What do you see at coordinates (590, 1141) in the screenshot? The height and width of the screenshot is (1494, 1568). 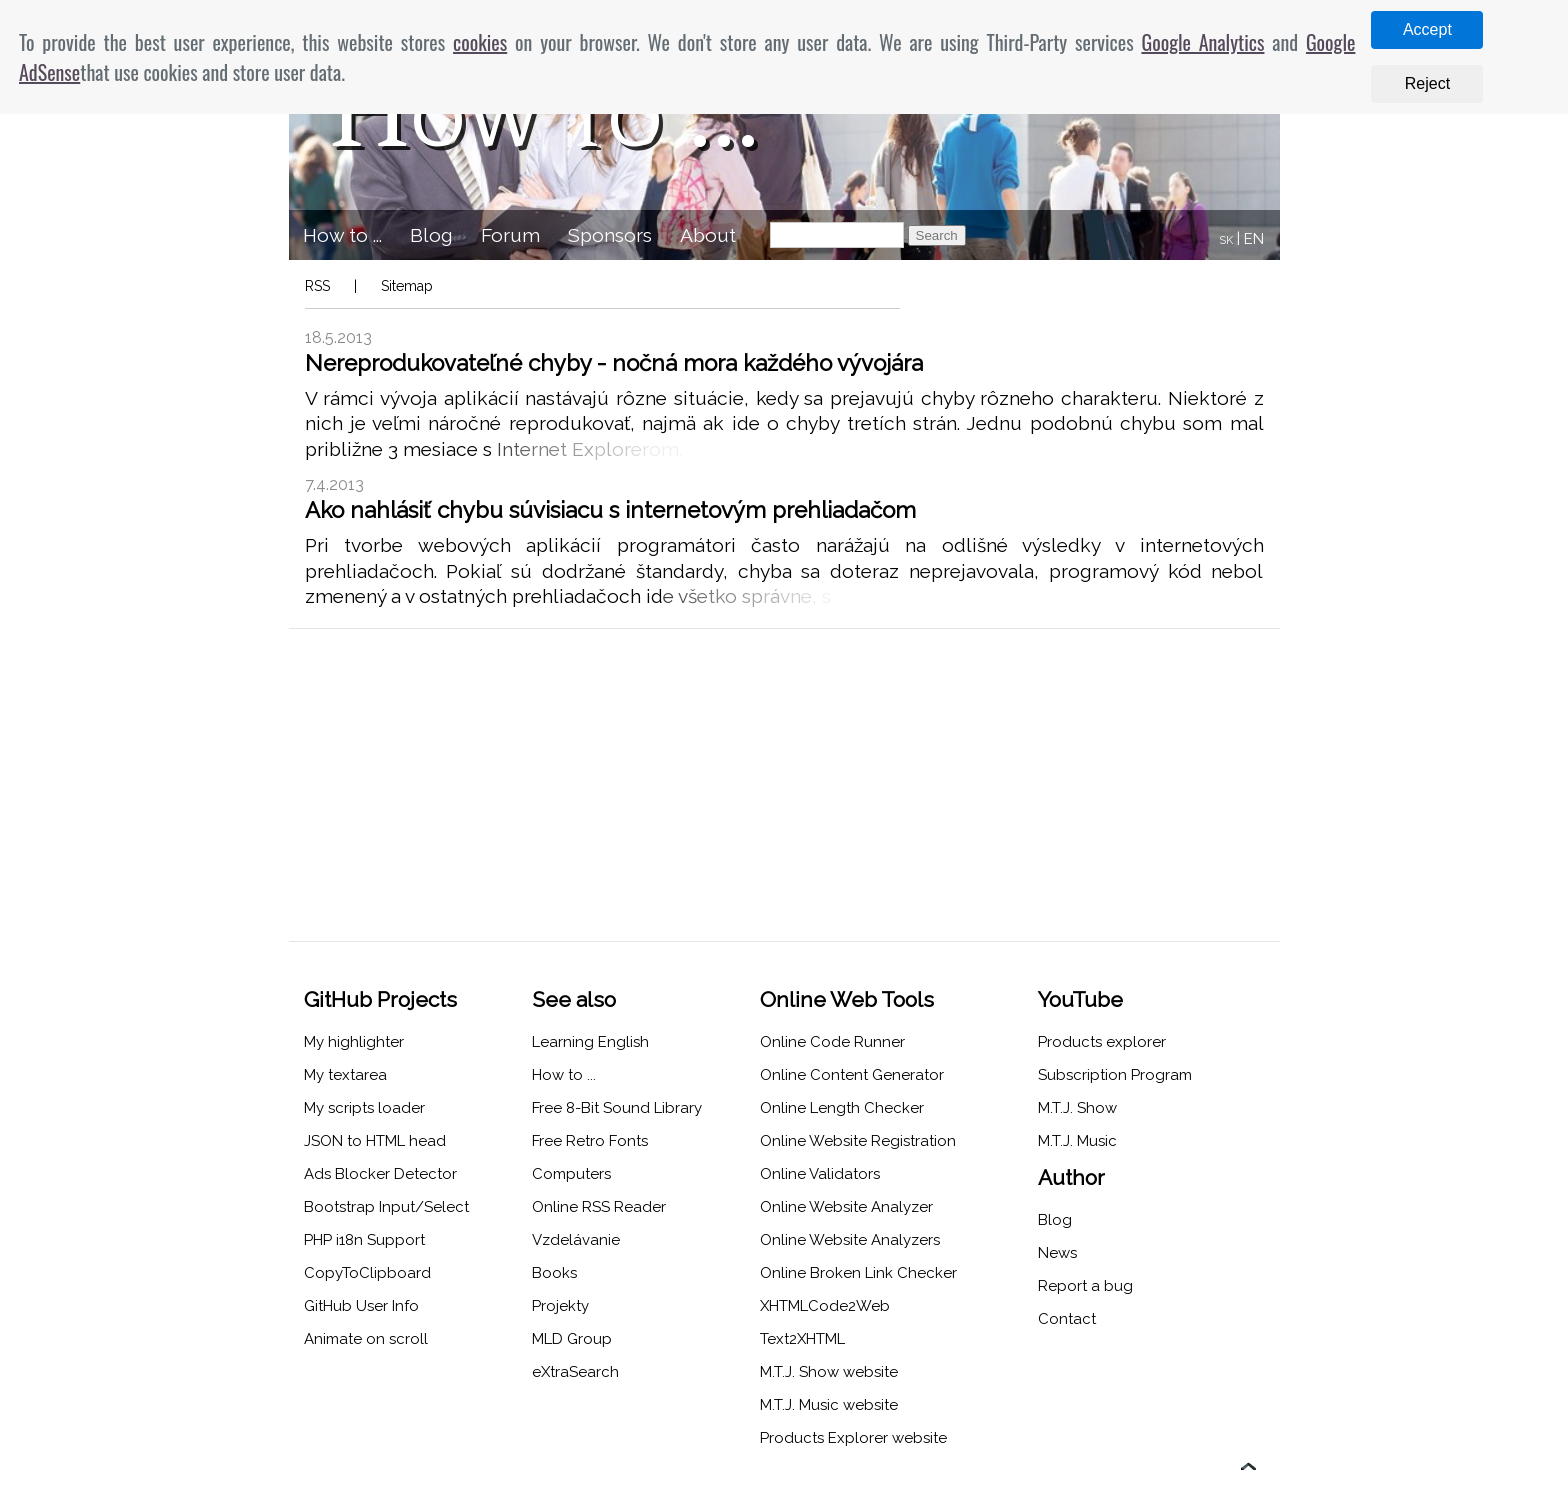 I see `Free Retro Fonts [menuitem]` at bounding box center [590, 1141].